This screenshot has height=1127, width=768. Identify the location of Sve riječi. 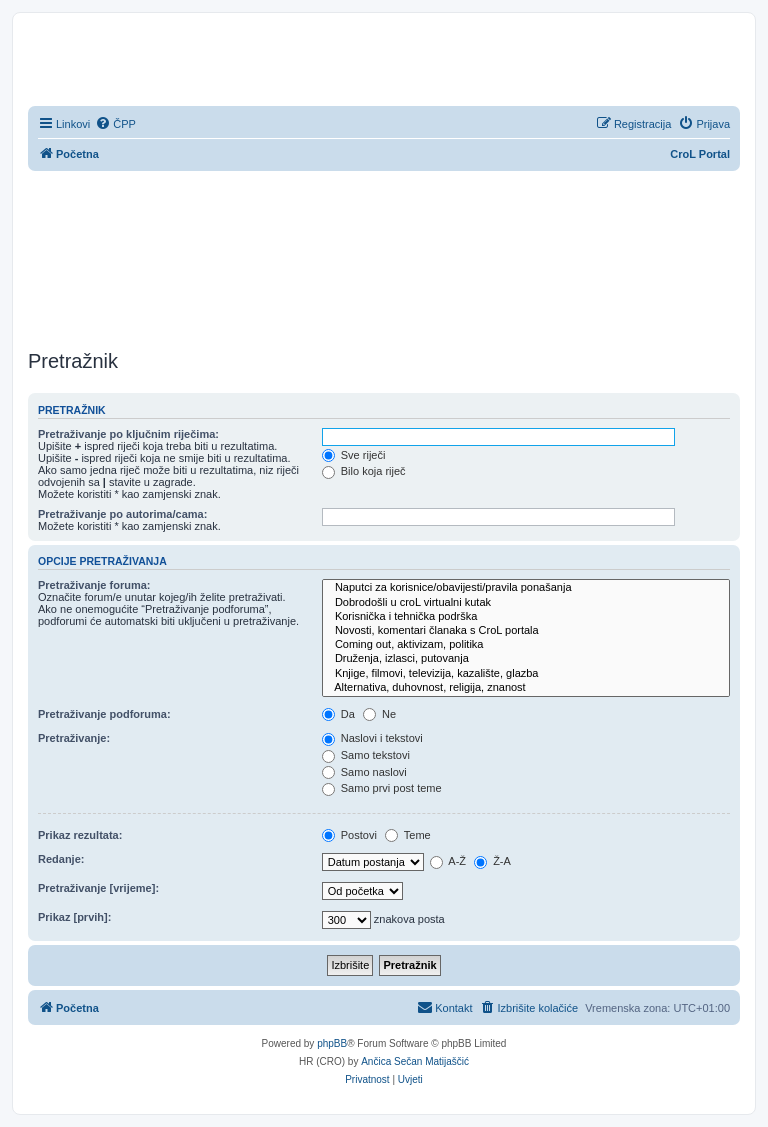
(354, 455).